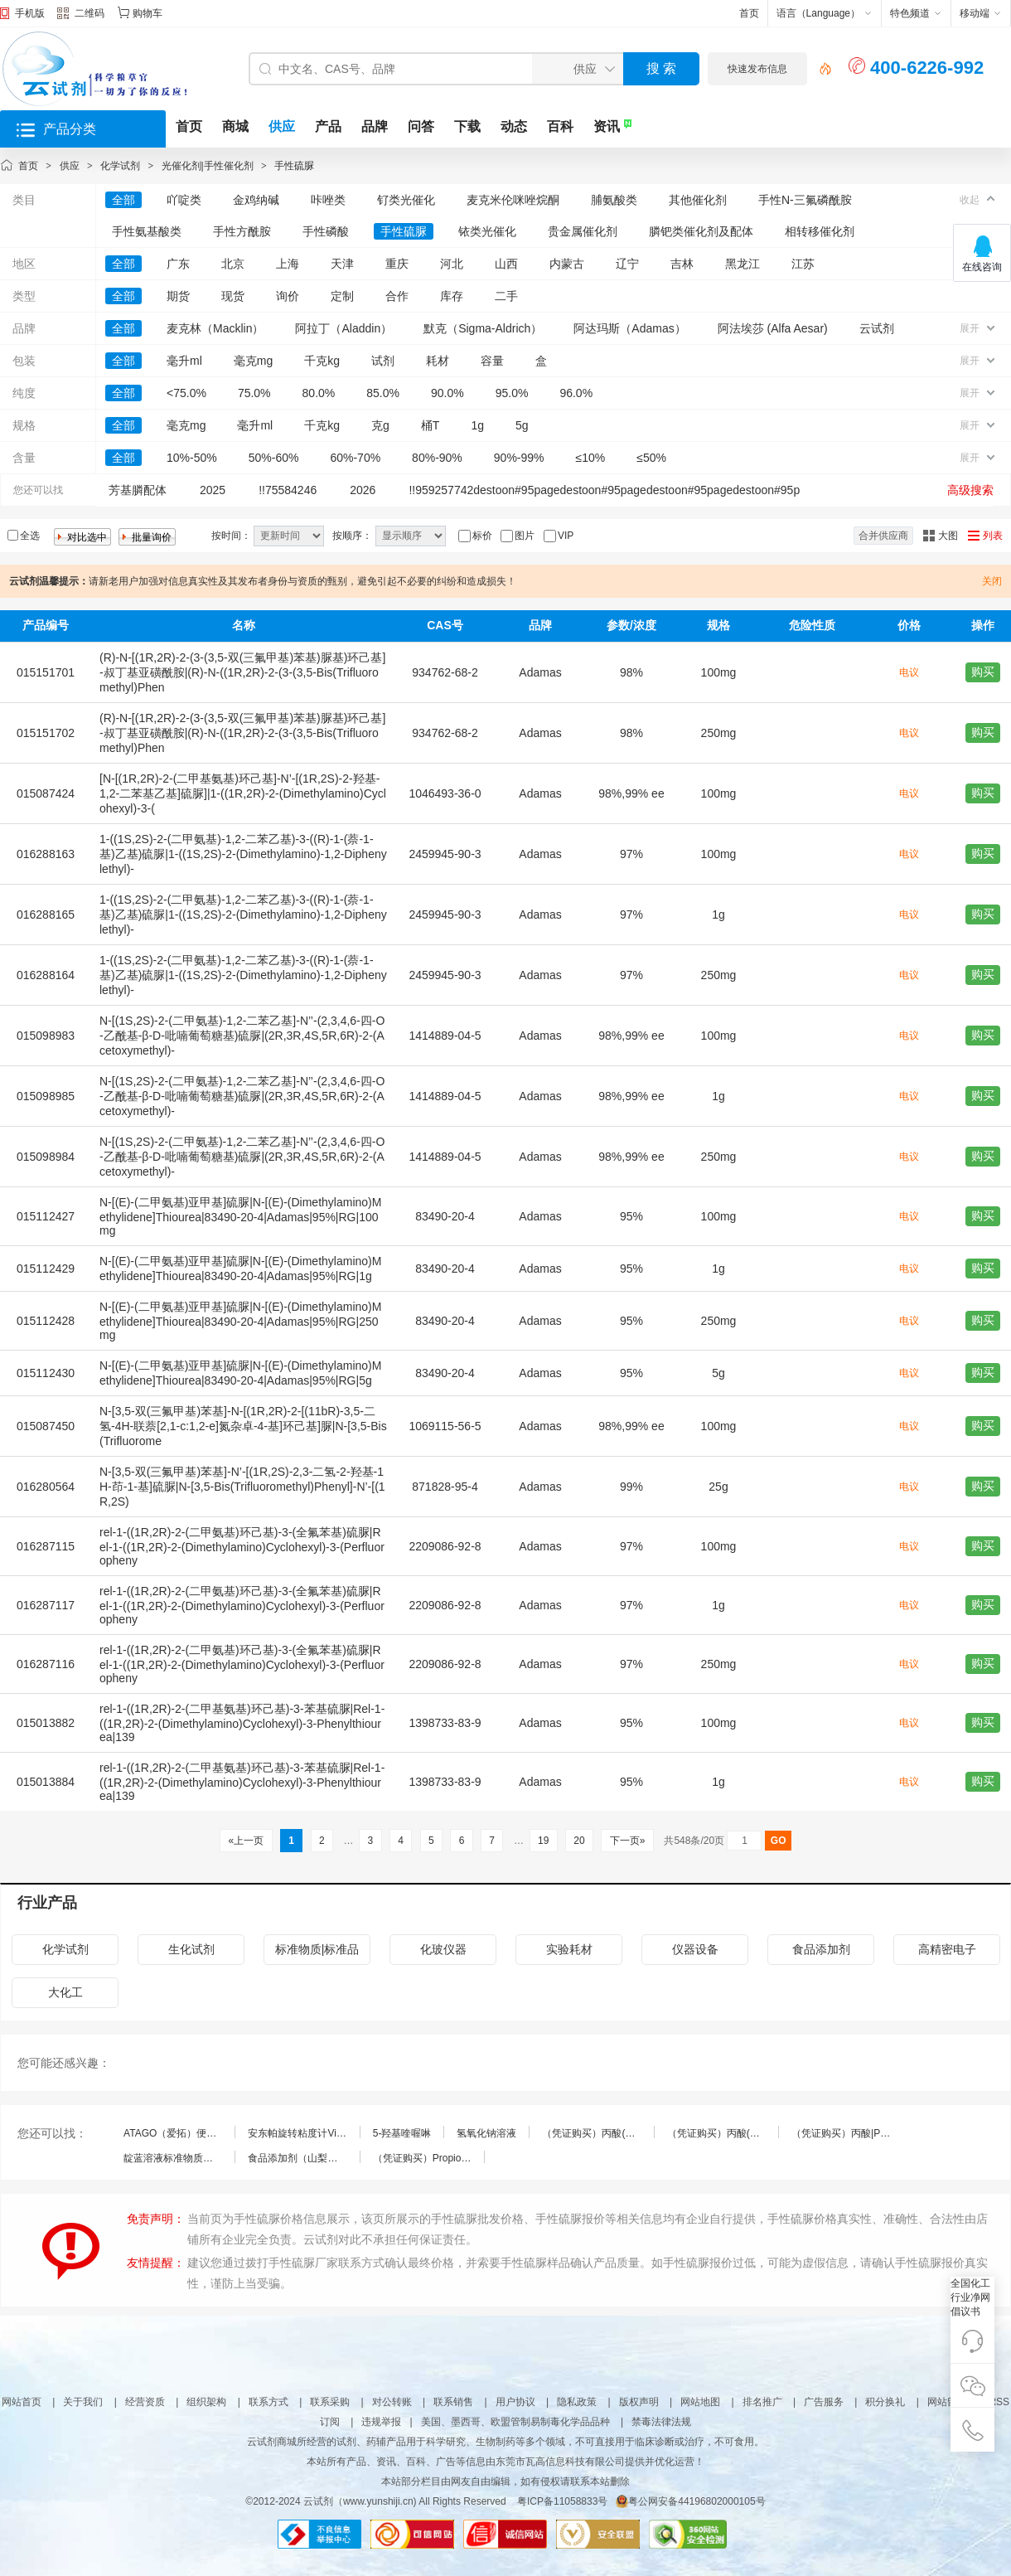 The image size is (1011, 2576). Describe the element at coordinates (406, 199) in the screenshot. I see `钌类光催化` at that location.